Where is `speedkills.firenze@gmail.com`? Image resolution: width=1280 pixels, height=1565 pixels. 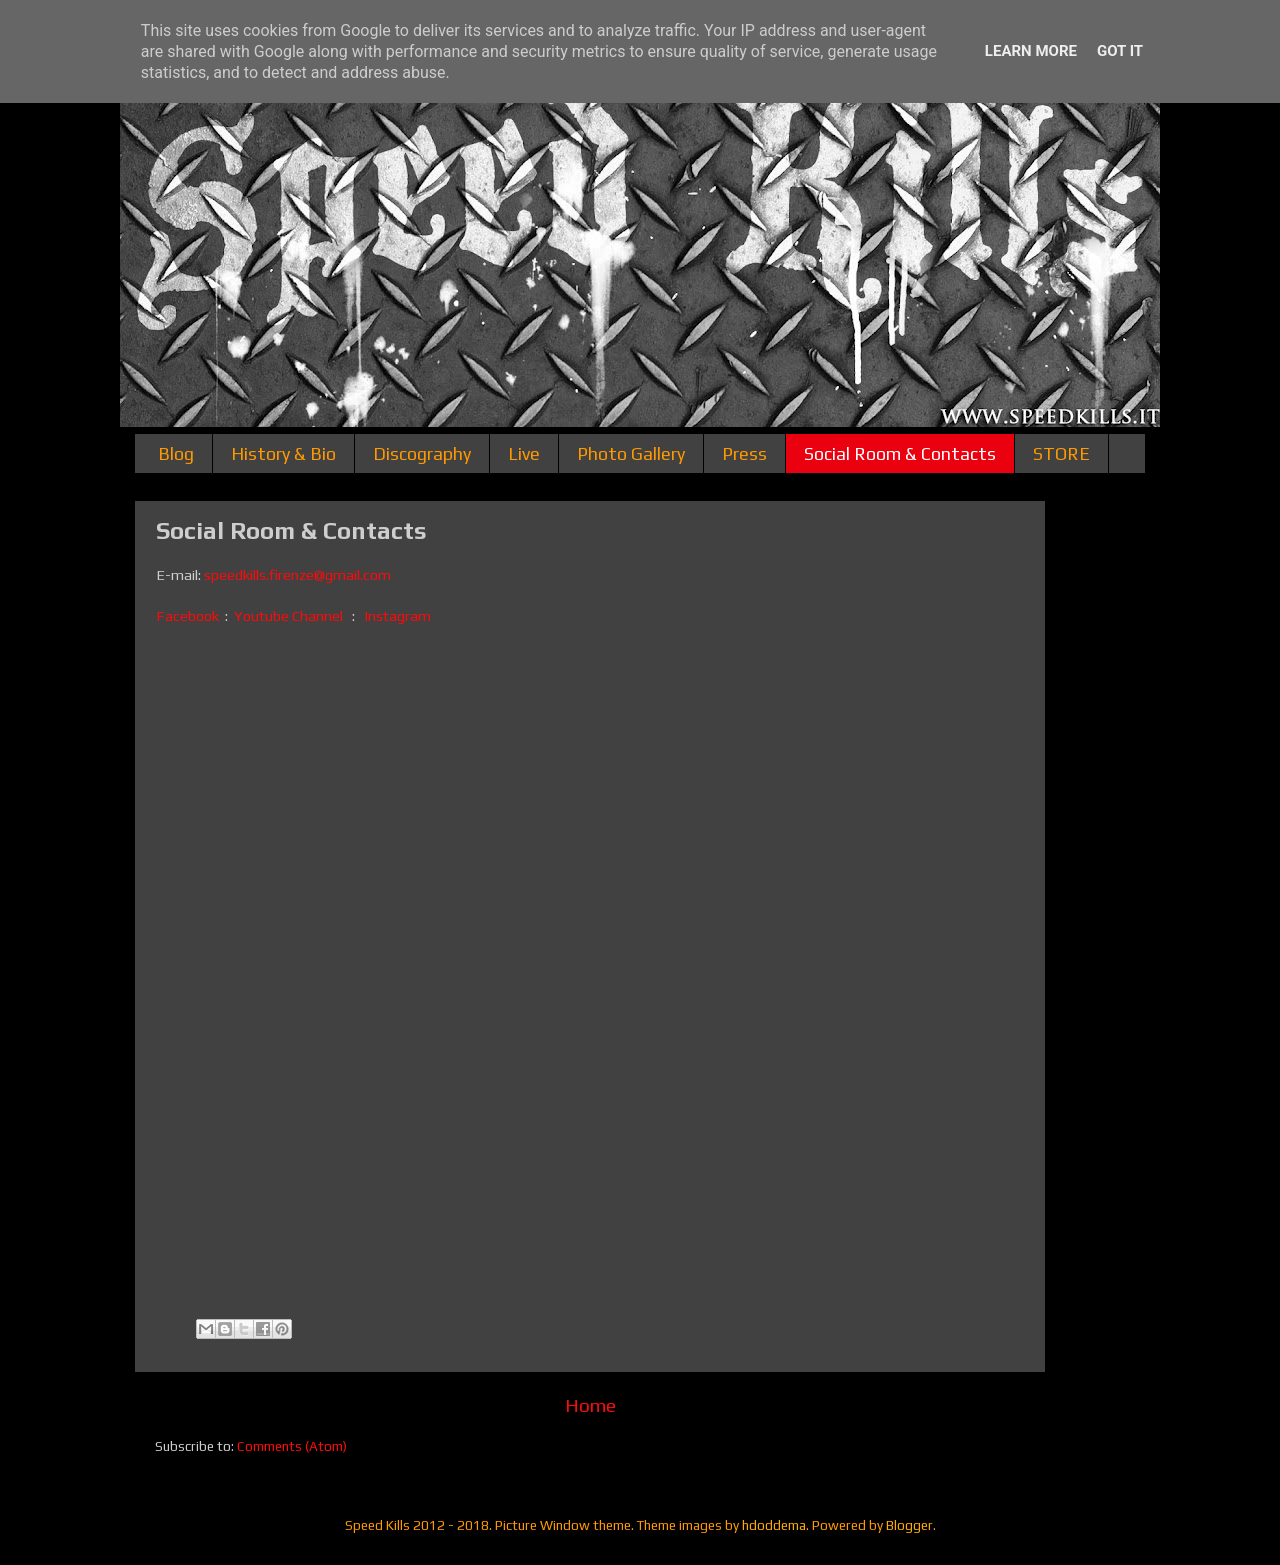
speedkills.firenze@gmail.com is located at coordinates (297, 574).